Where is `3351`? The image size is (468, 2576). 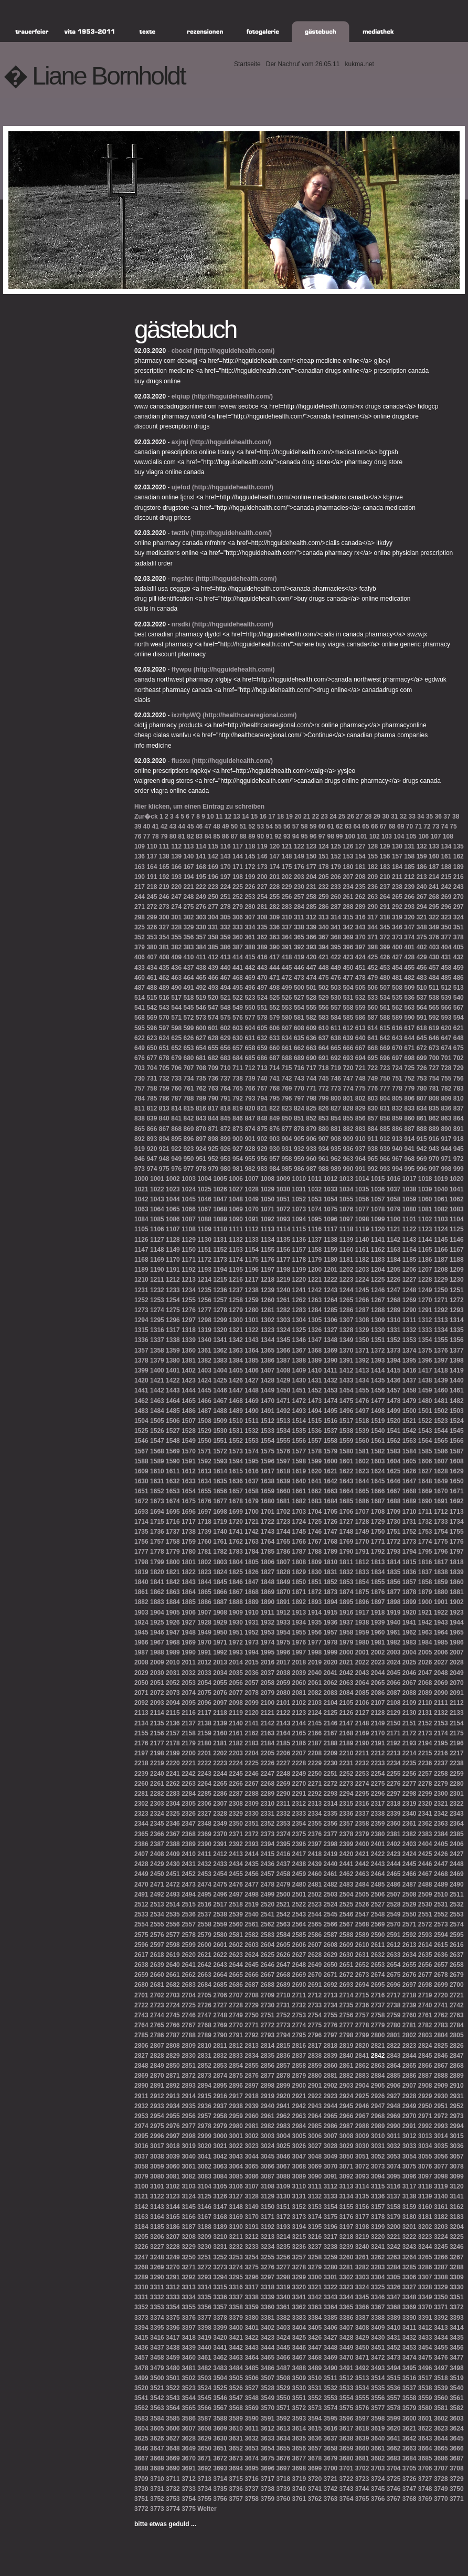 3351 is located at coordinates (457, 2297).